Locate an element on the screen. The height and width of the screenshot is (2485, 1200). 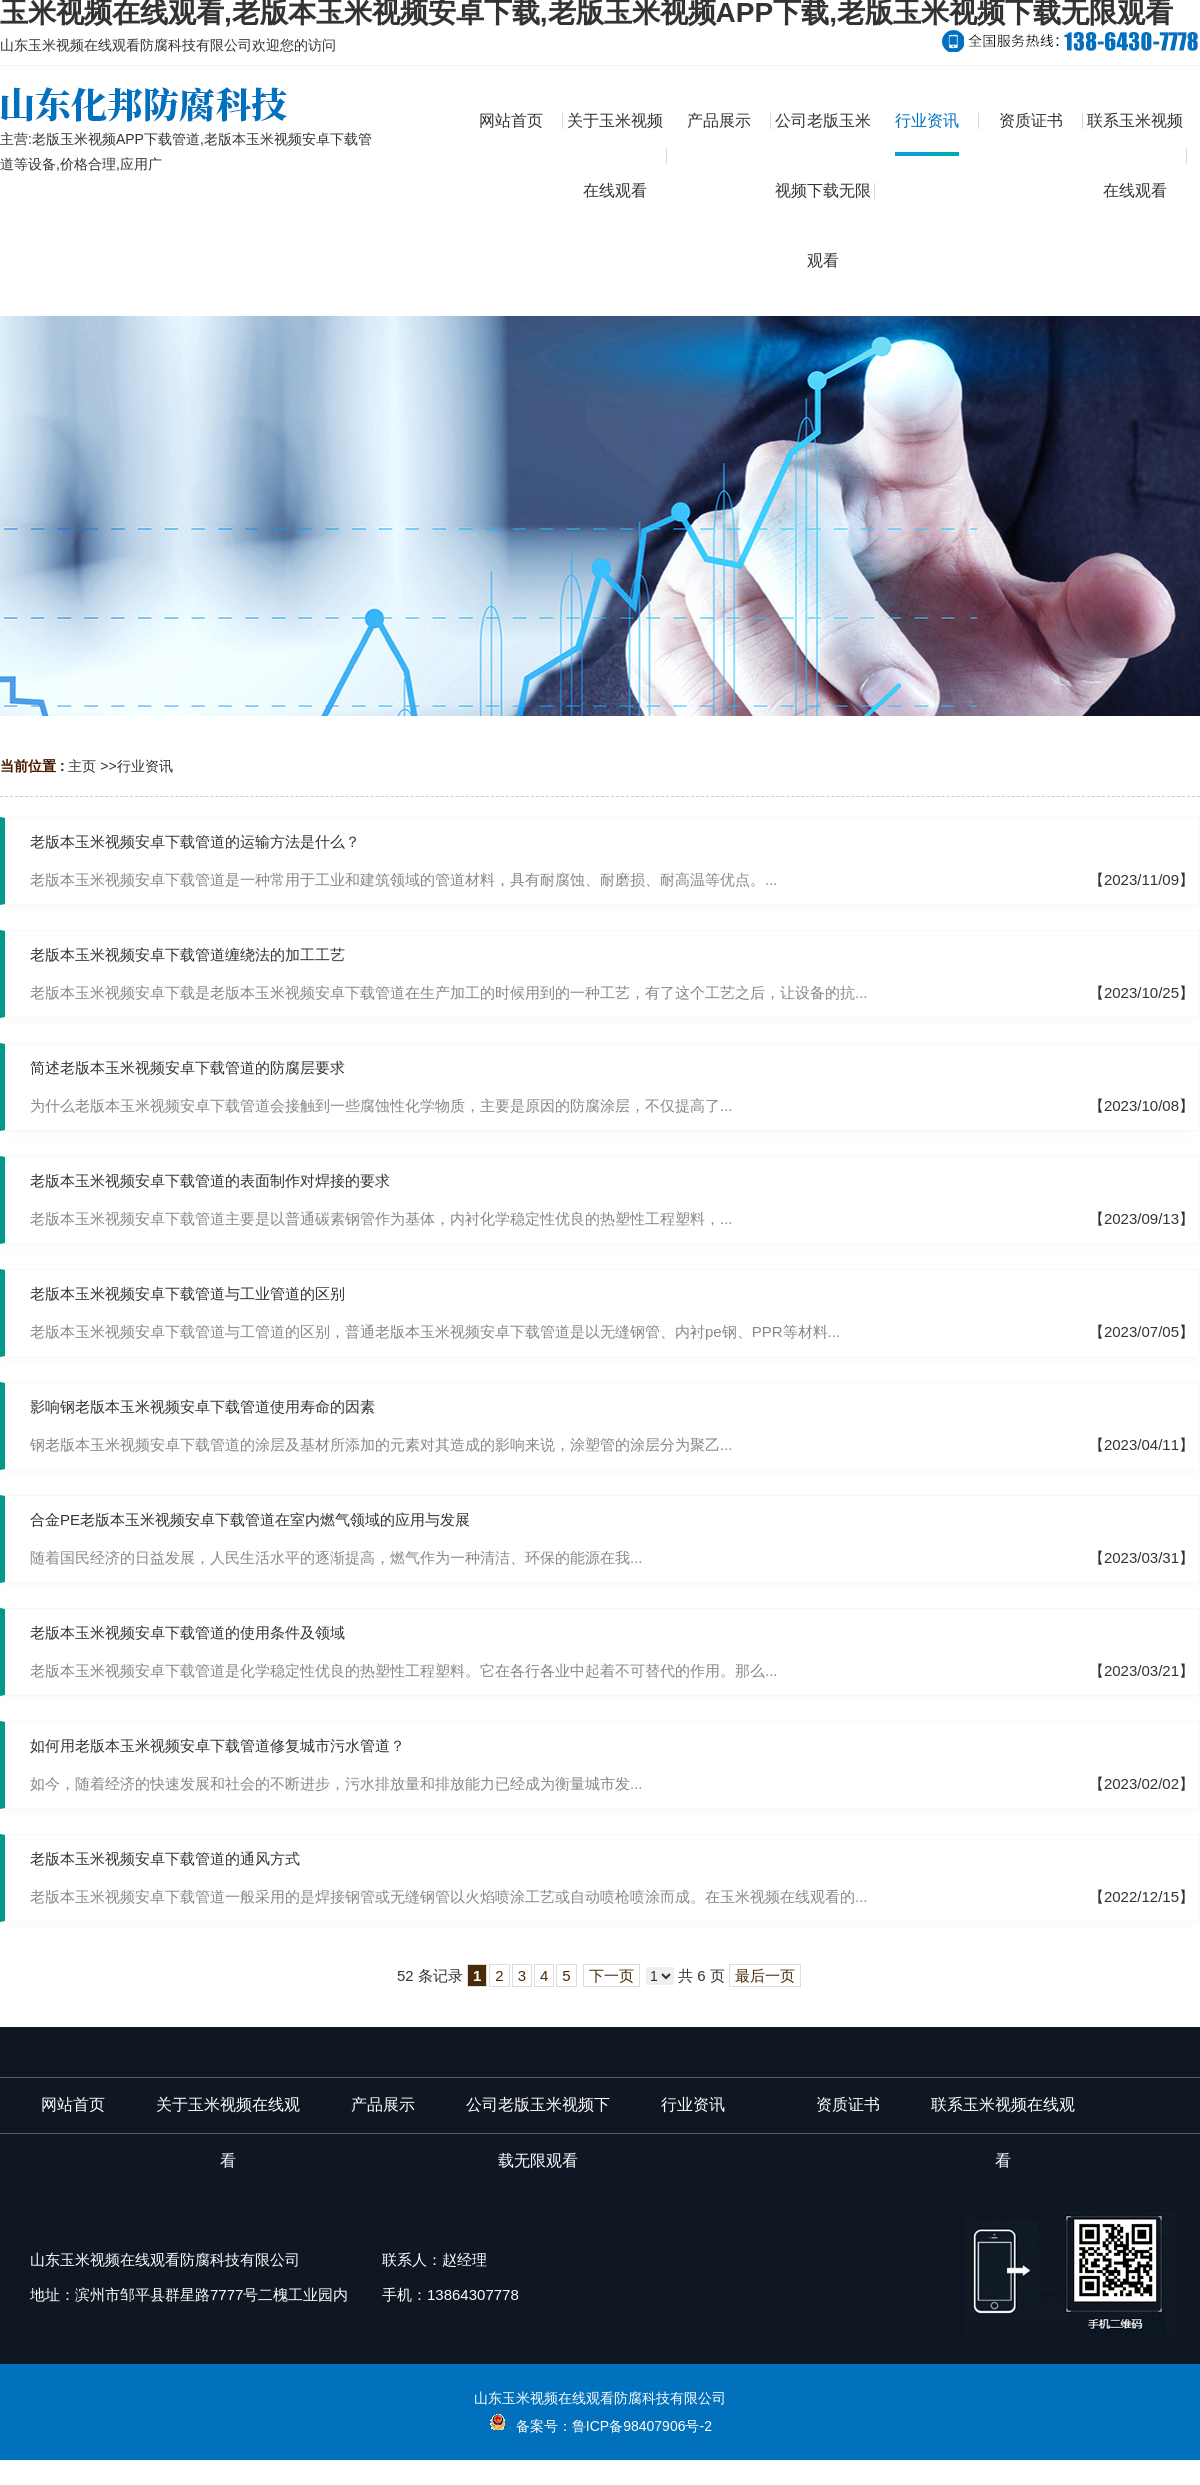
合金PE老版本玉米视频安卓下载管道在室内燃气领域的应用与发展 is located at coordinates (250, 1519).